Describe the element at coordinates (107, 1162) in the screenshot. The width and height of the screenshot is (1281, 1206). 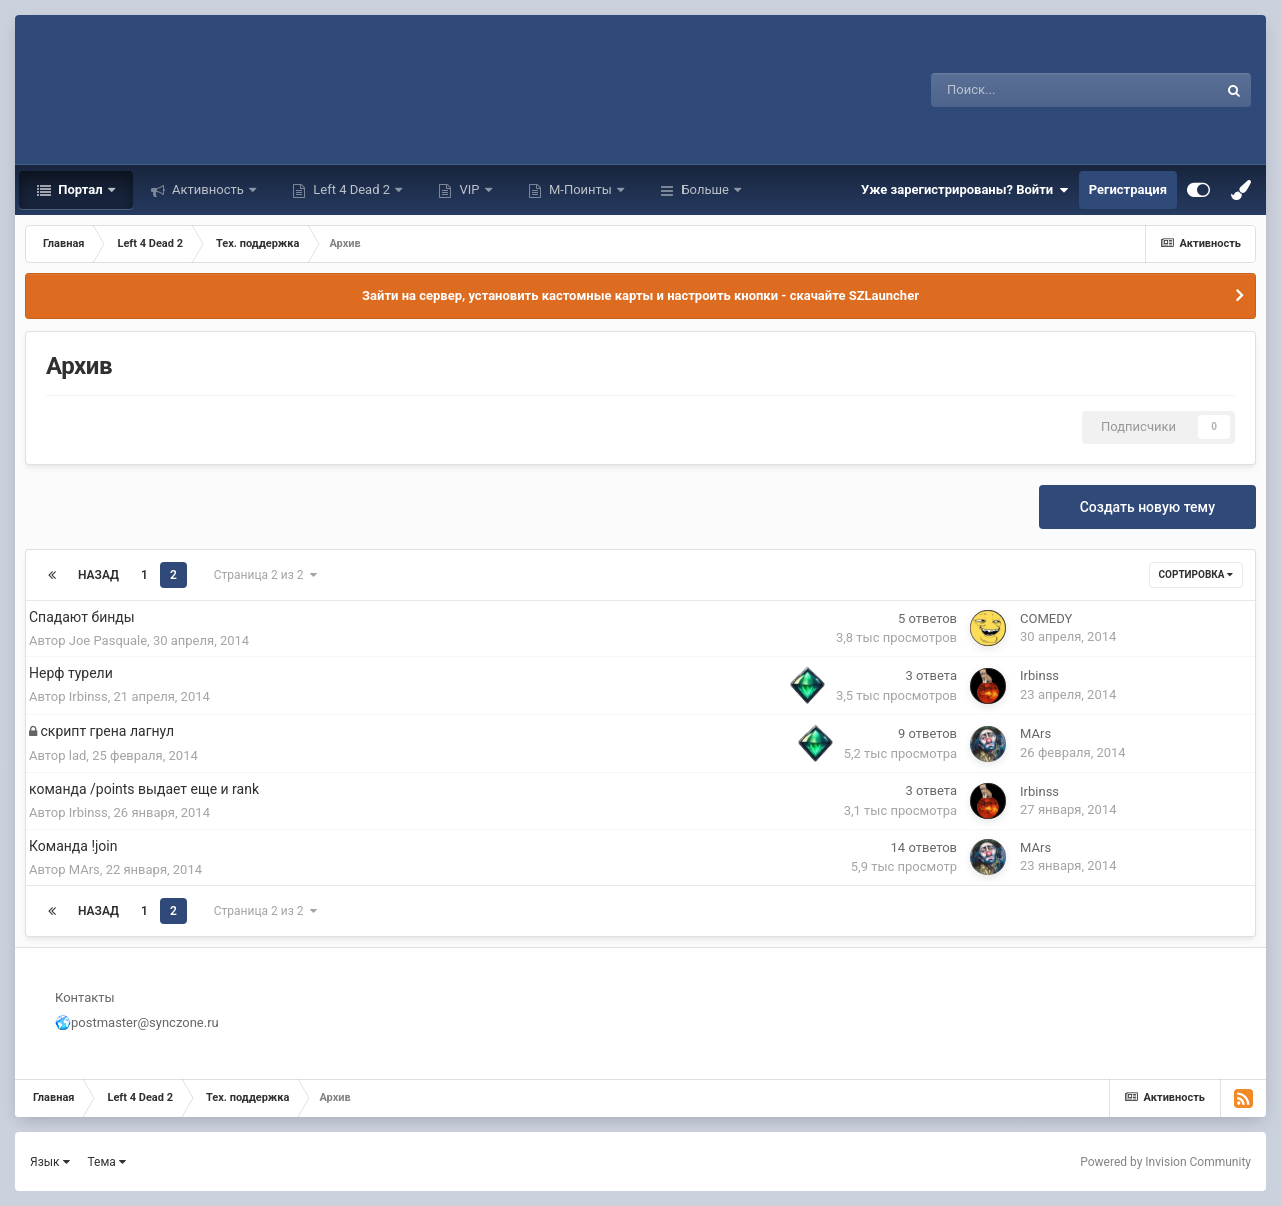
I see `Тема` at that location.